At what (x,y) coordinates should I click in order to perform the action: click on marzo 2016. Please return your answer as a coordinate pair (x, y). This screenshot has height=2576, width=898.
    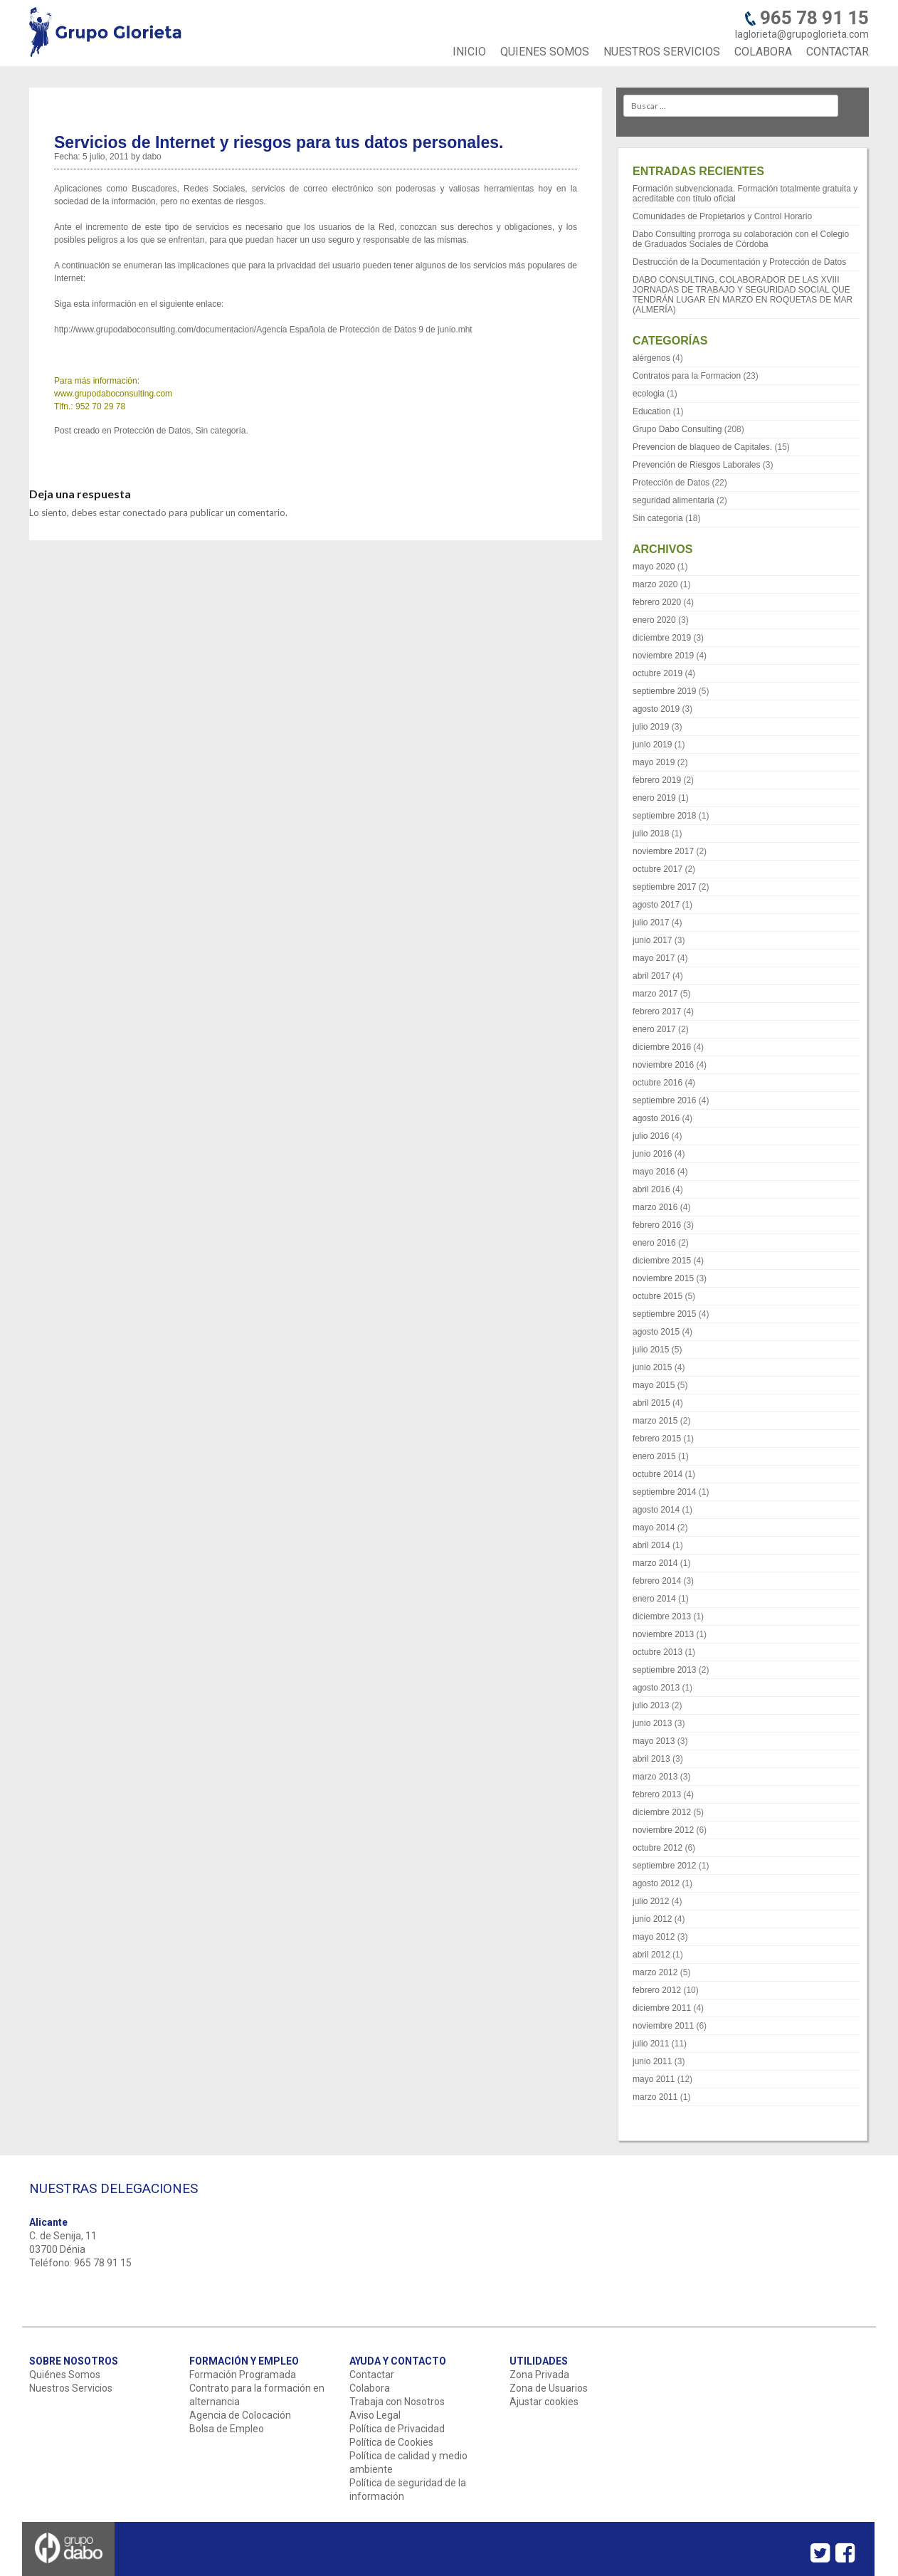
    Looking at the image, I should click on (655, 1207).